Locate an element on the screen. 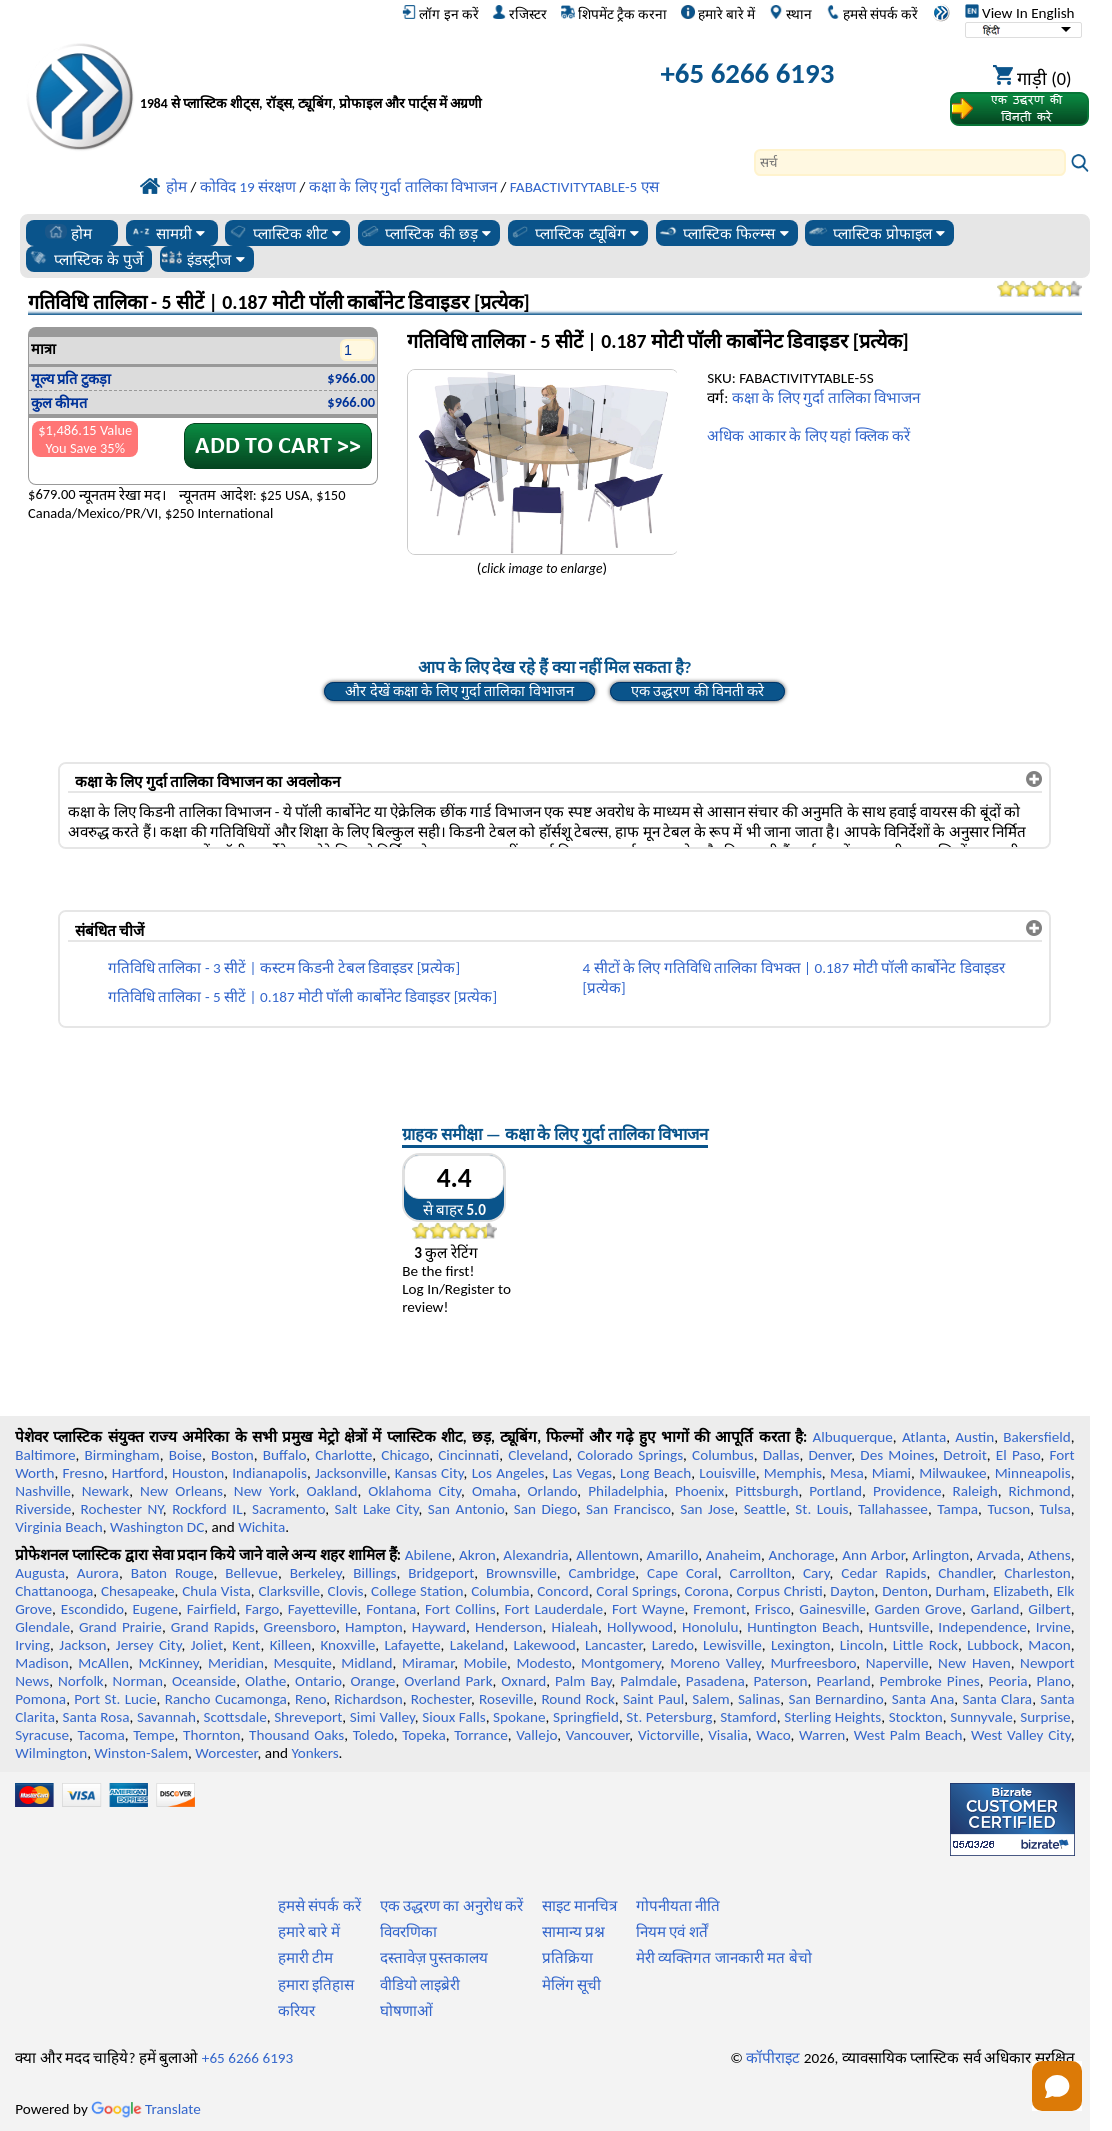  Athens is located at coordinates (1049, 1555).